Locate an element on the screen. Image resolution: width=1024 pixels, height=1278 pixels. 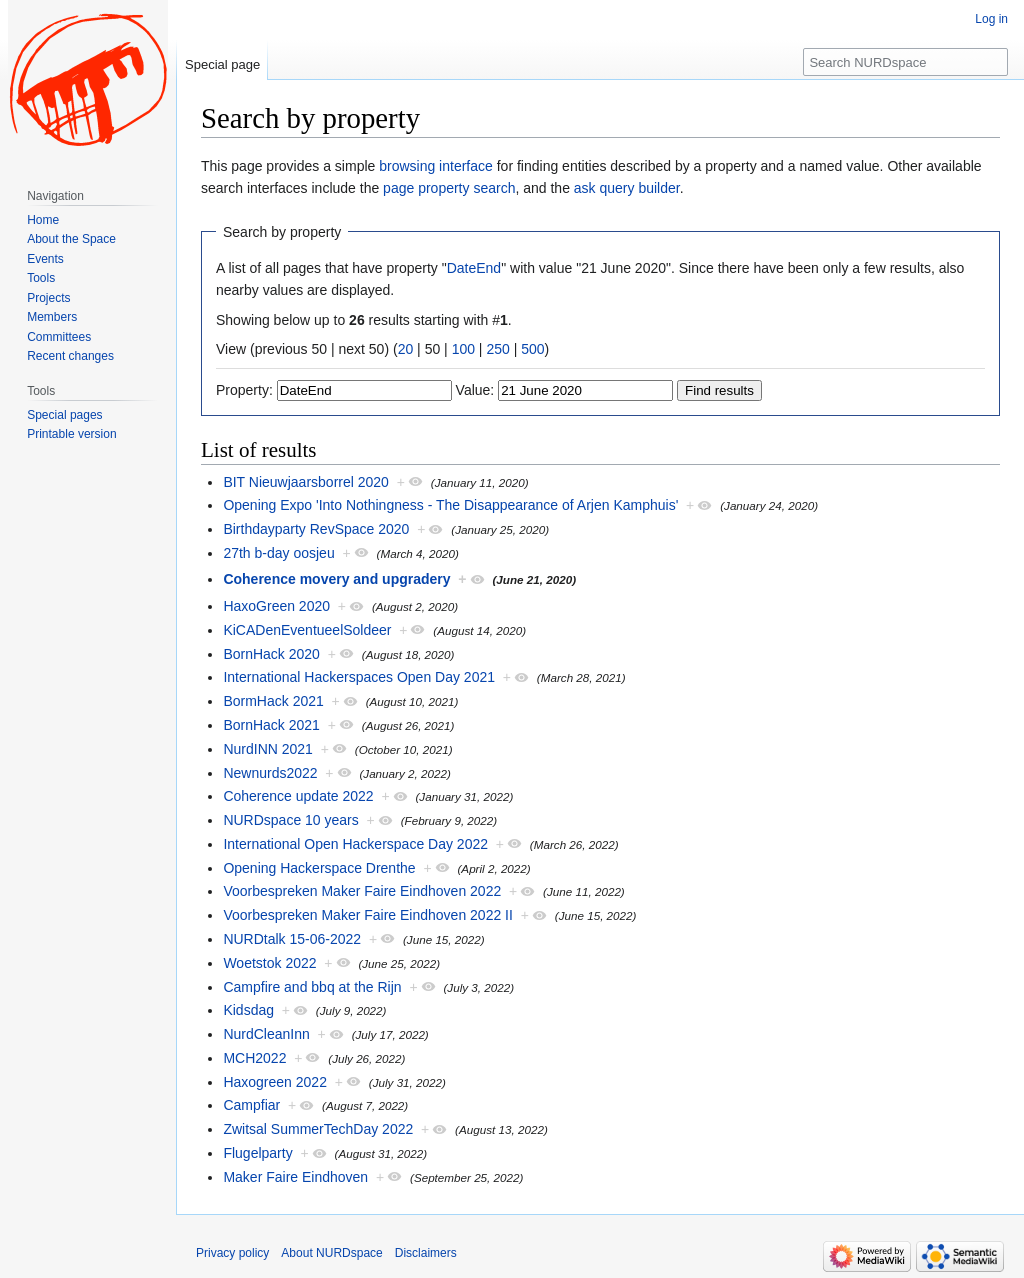
International Hackerspaces Open Day 2021 is located at coordinates (359, 677).